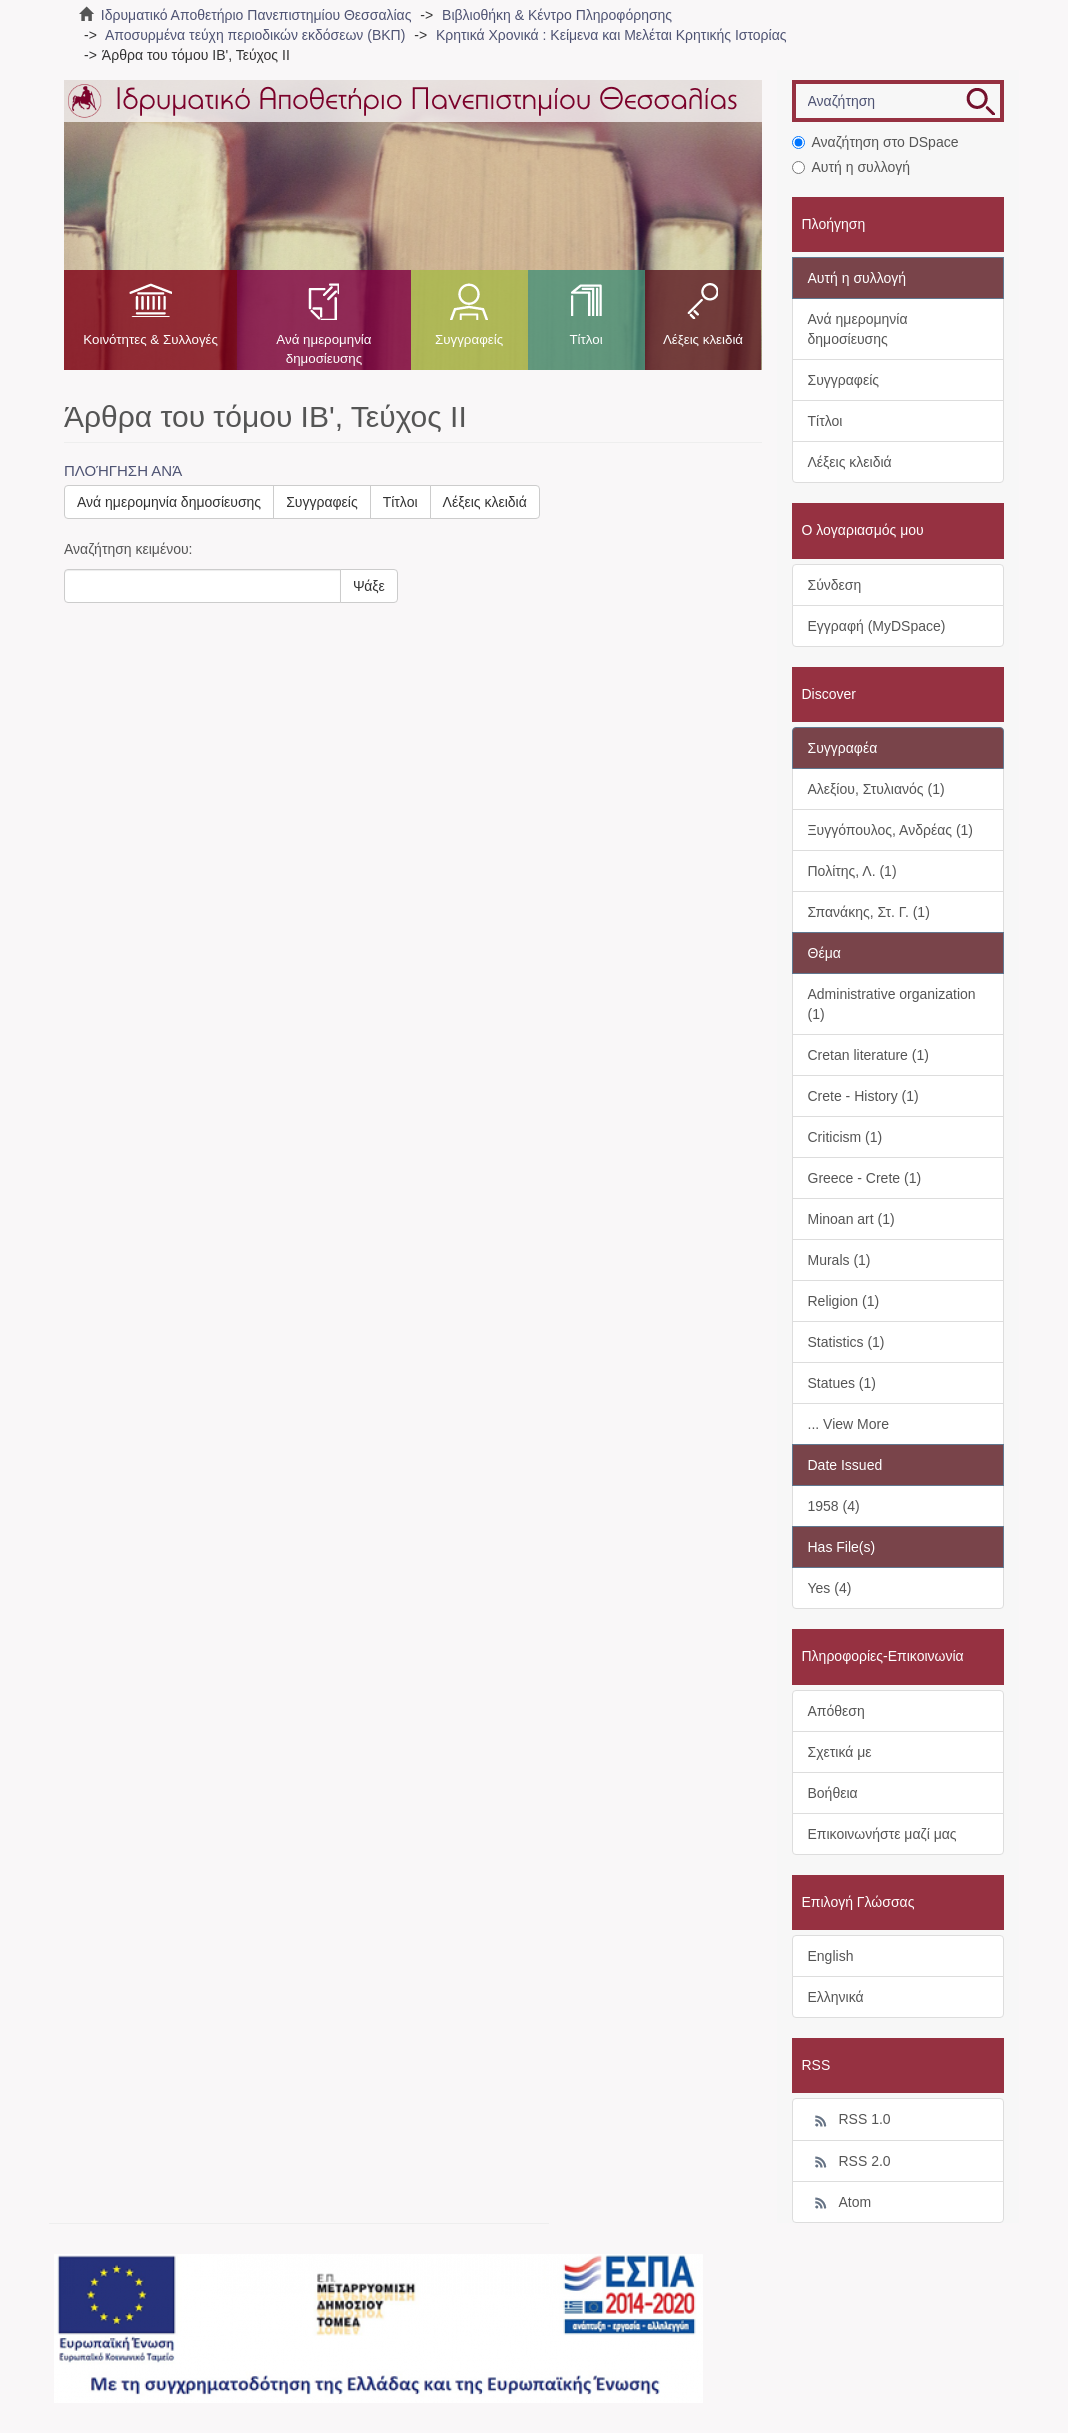 This screenshot has width=1068, height=2433. What do you see at coordinates (256, 15) in the screenshot?
I see `Ιδρυματικό Αποθετήριο Πανεπιστημίου Θεσσαλίας` at bounding box center [256, 15].